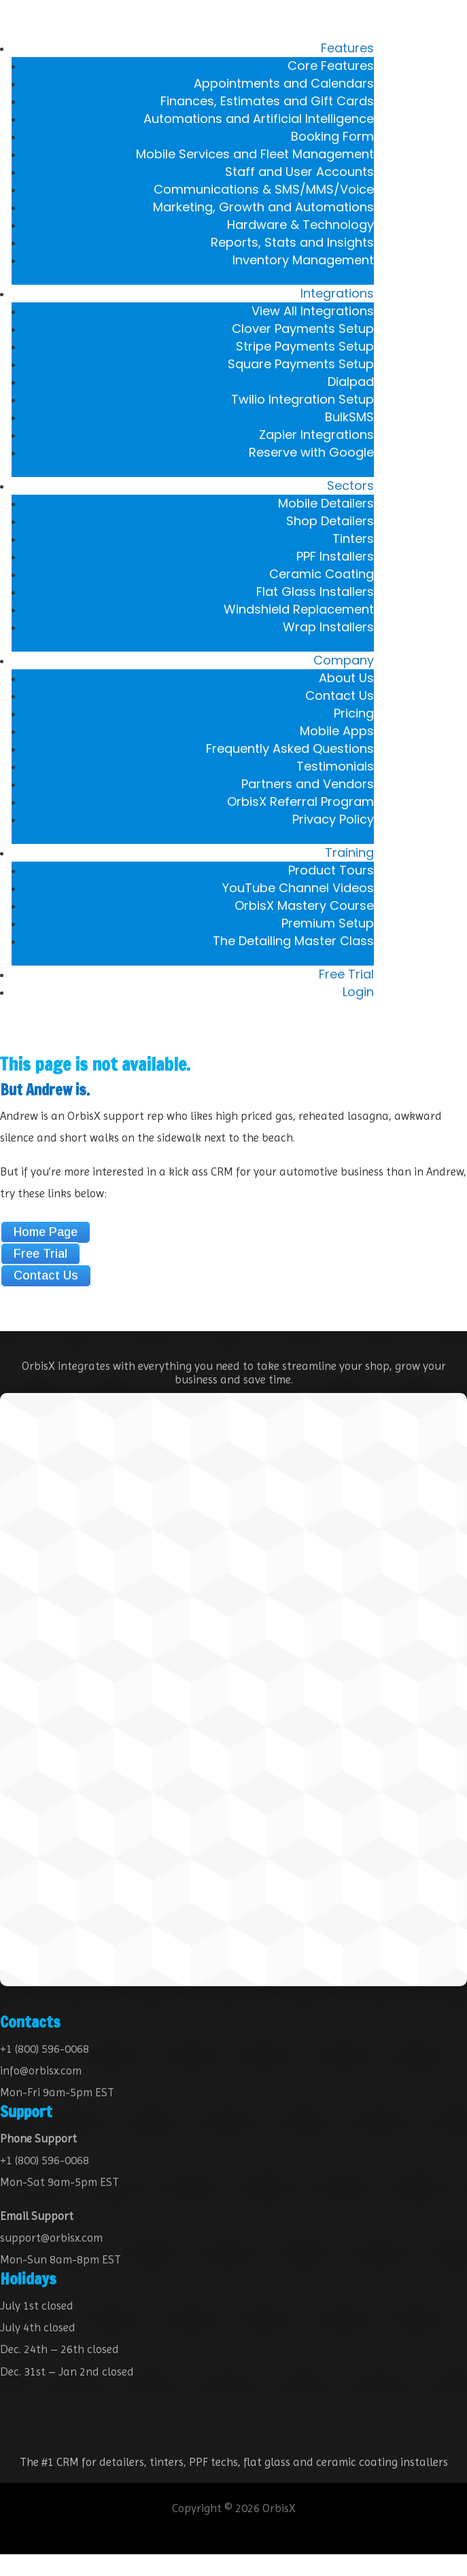  I want to click on Mobile Services and Fleet Management, so click(255, 153).